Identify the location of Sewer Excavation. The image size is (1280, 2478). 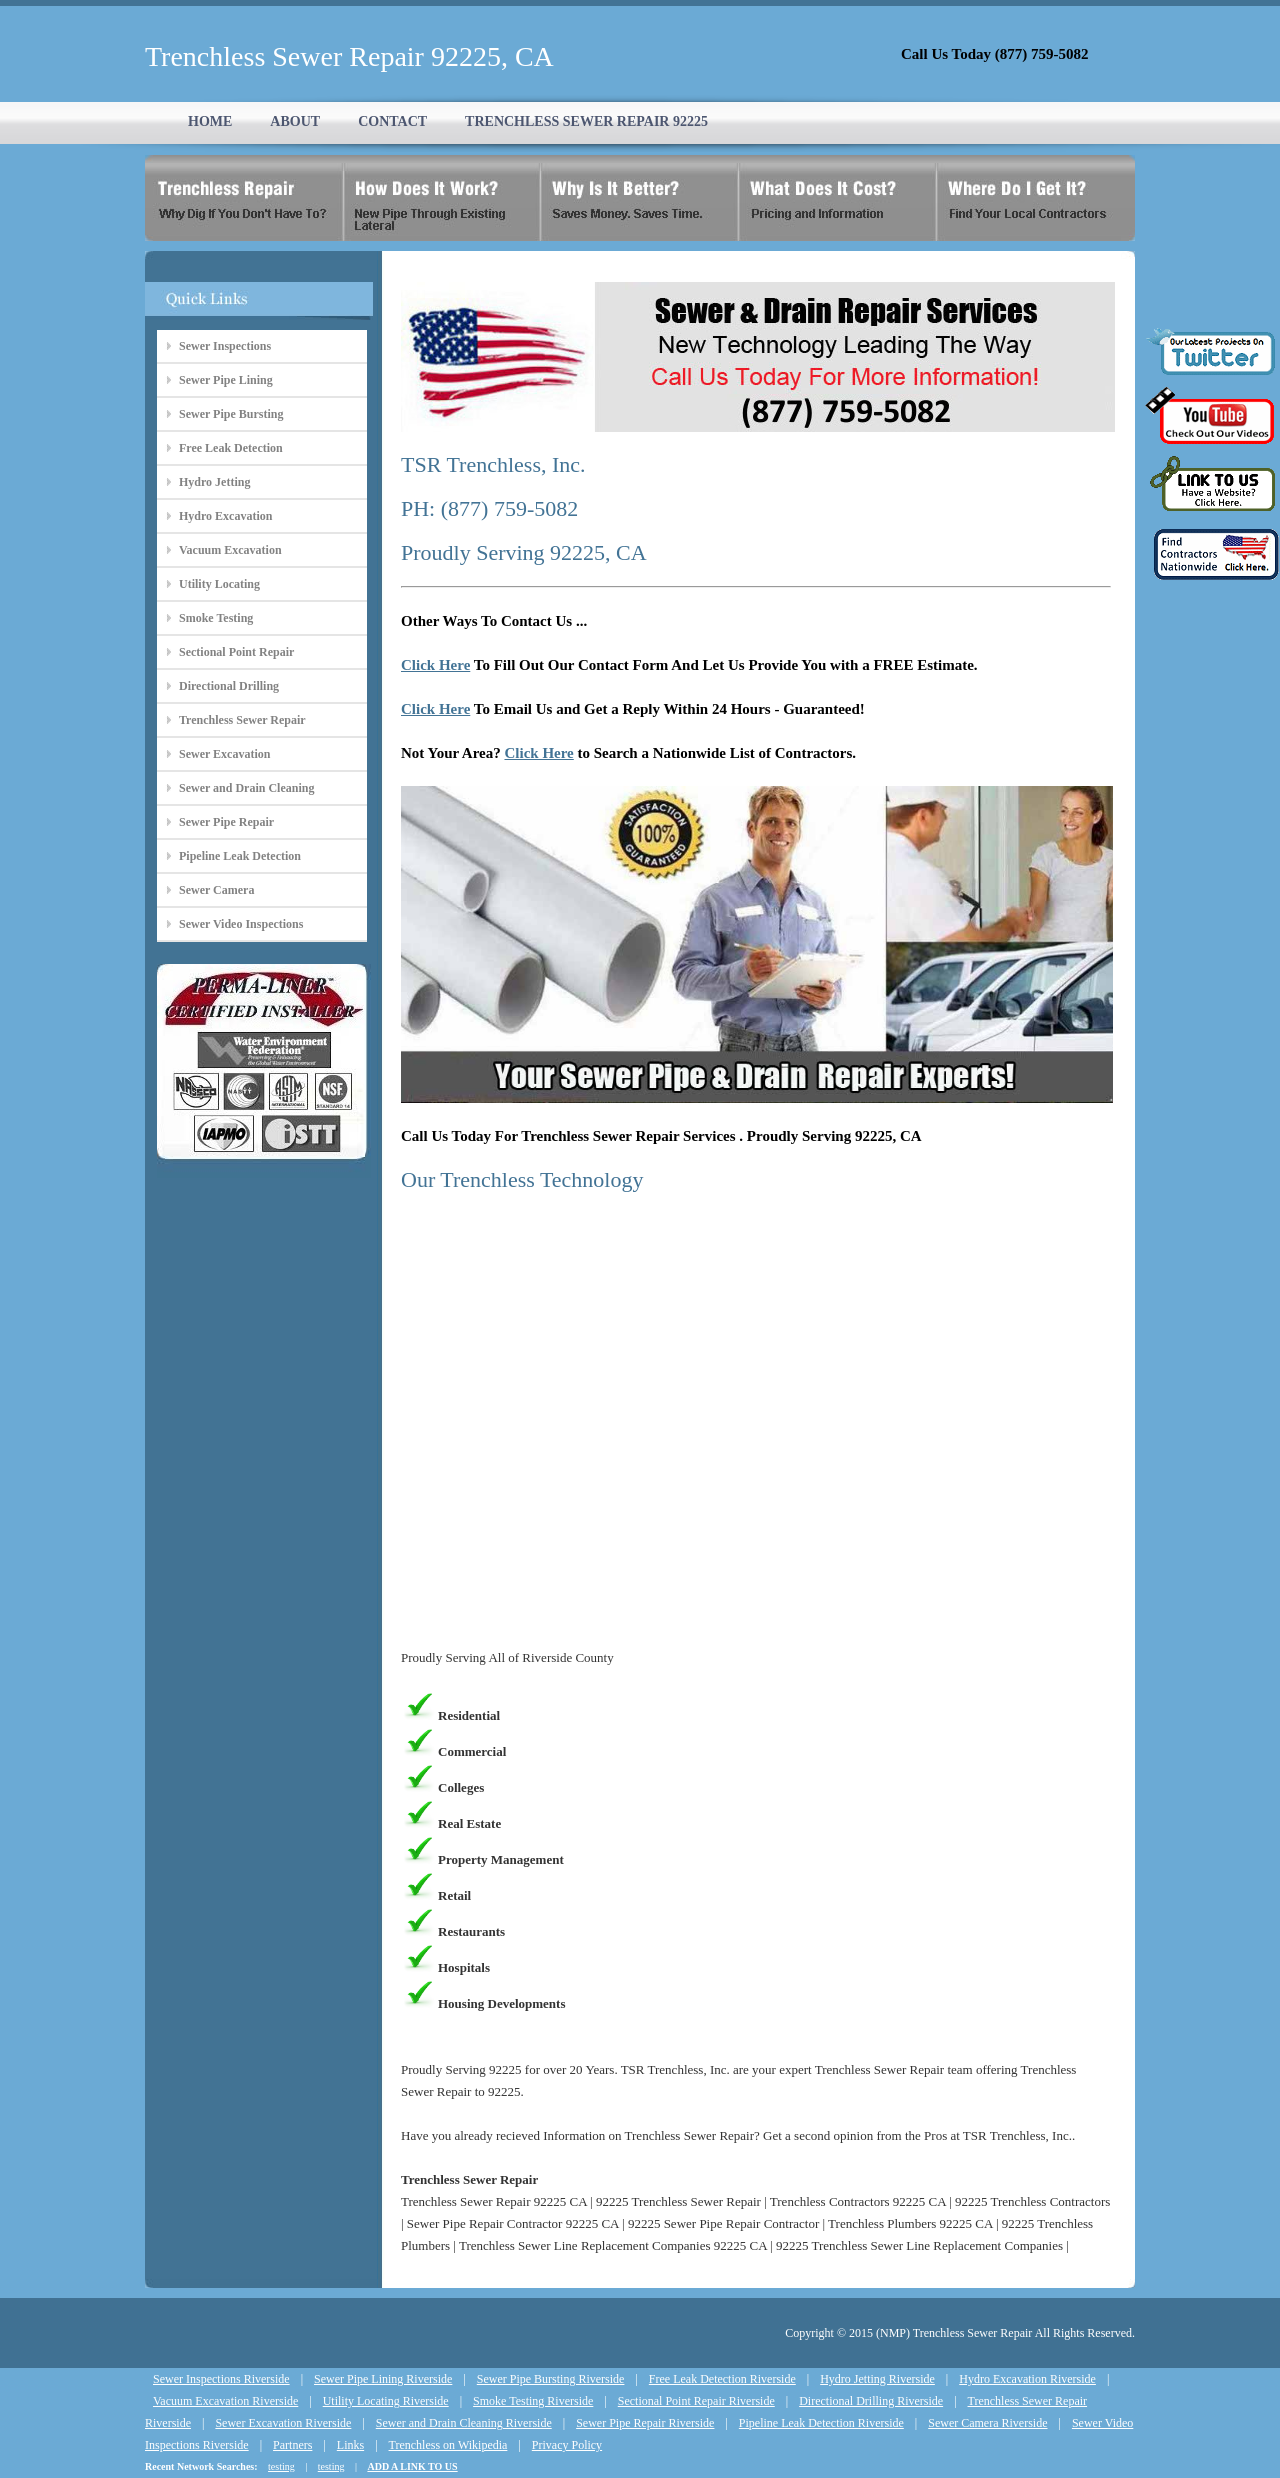
(224, 754).